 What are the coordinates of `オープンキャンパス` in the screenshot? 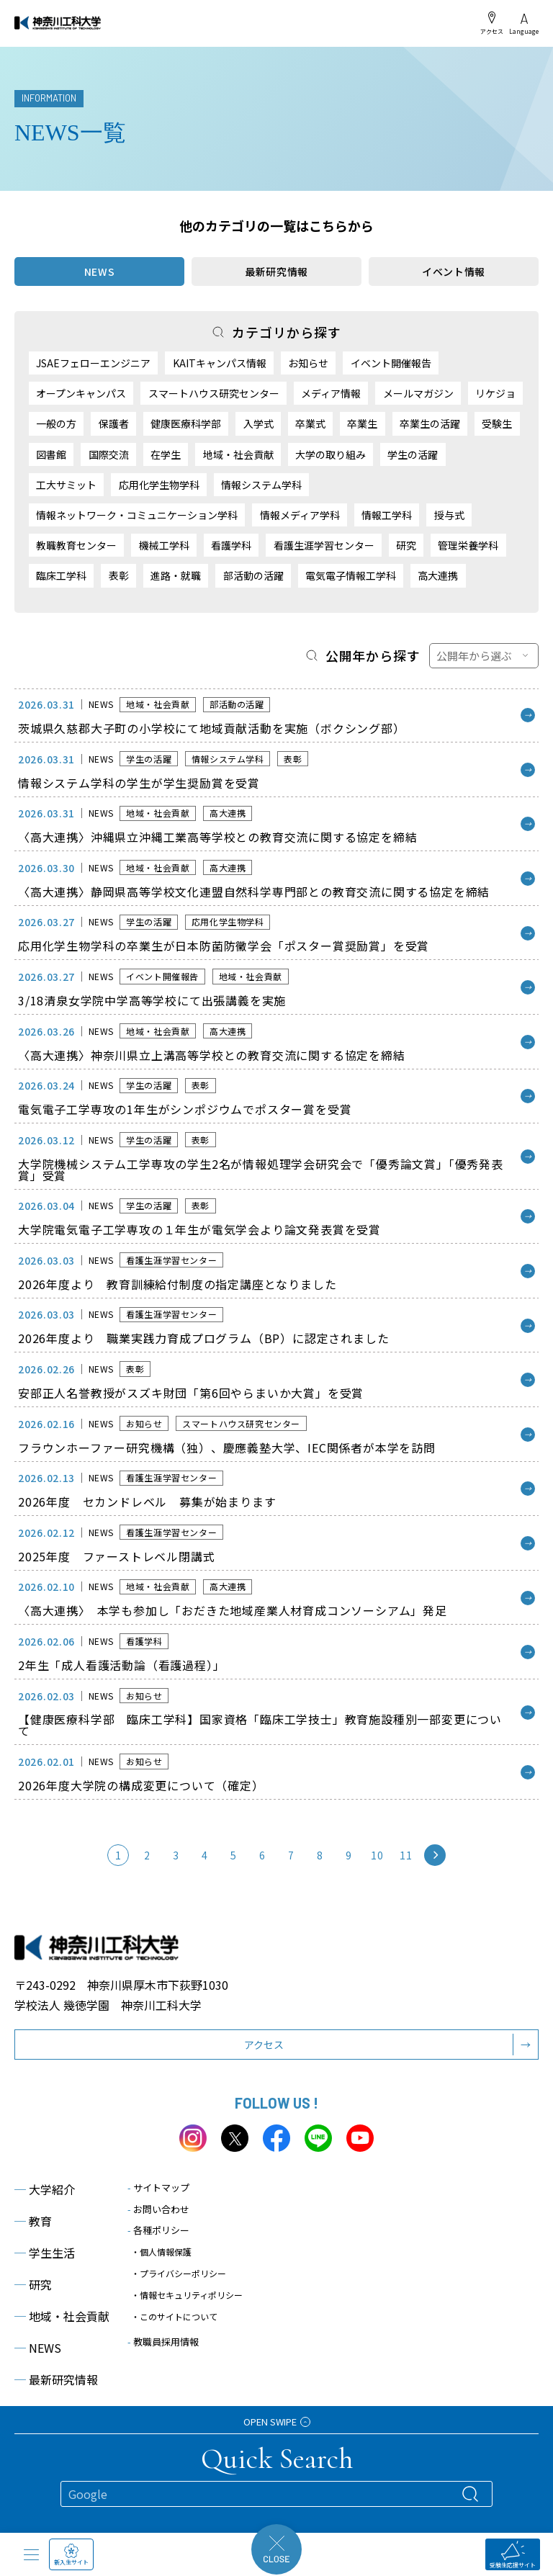 It's located at (81, 393).